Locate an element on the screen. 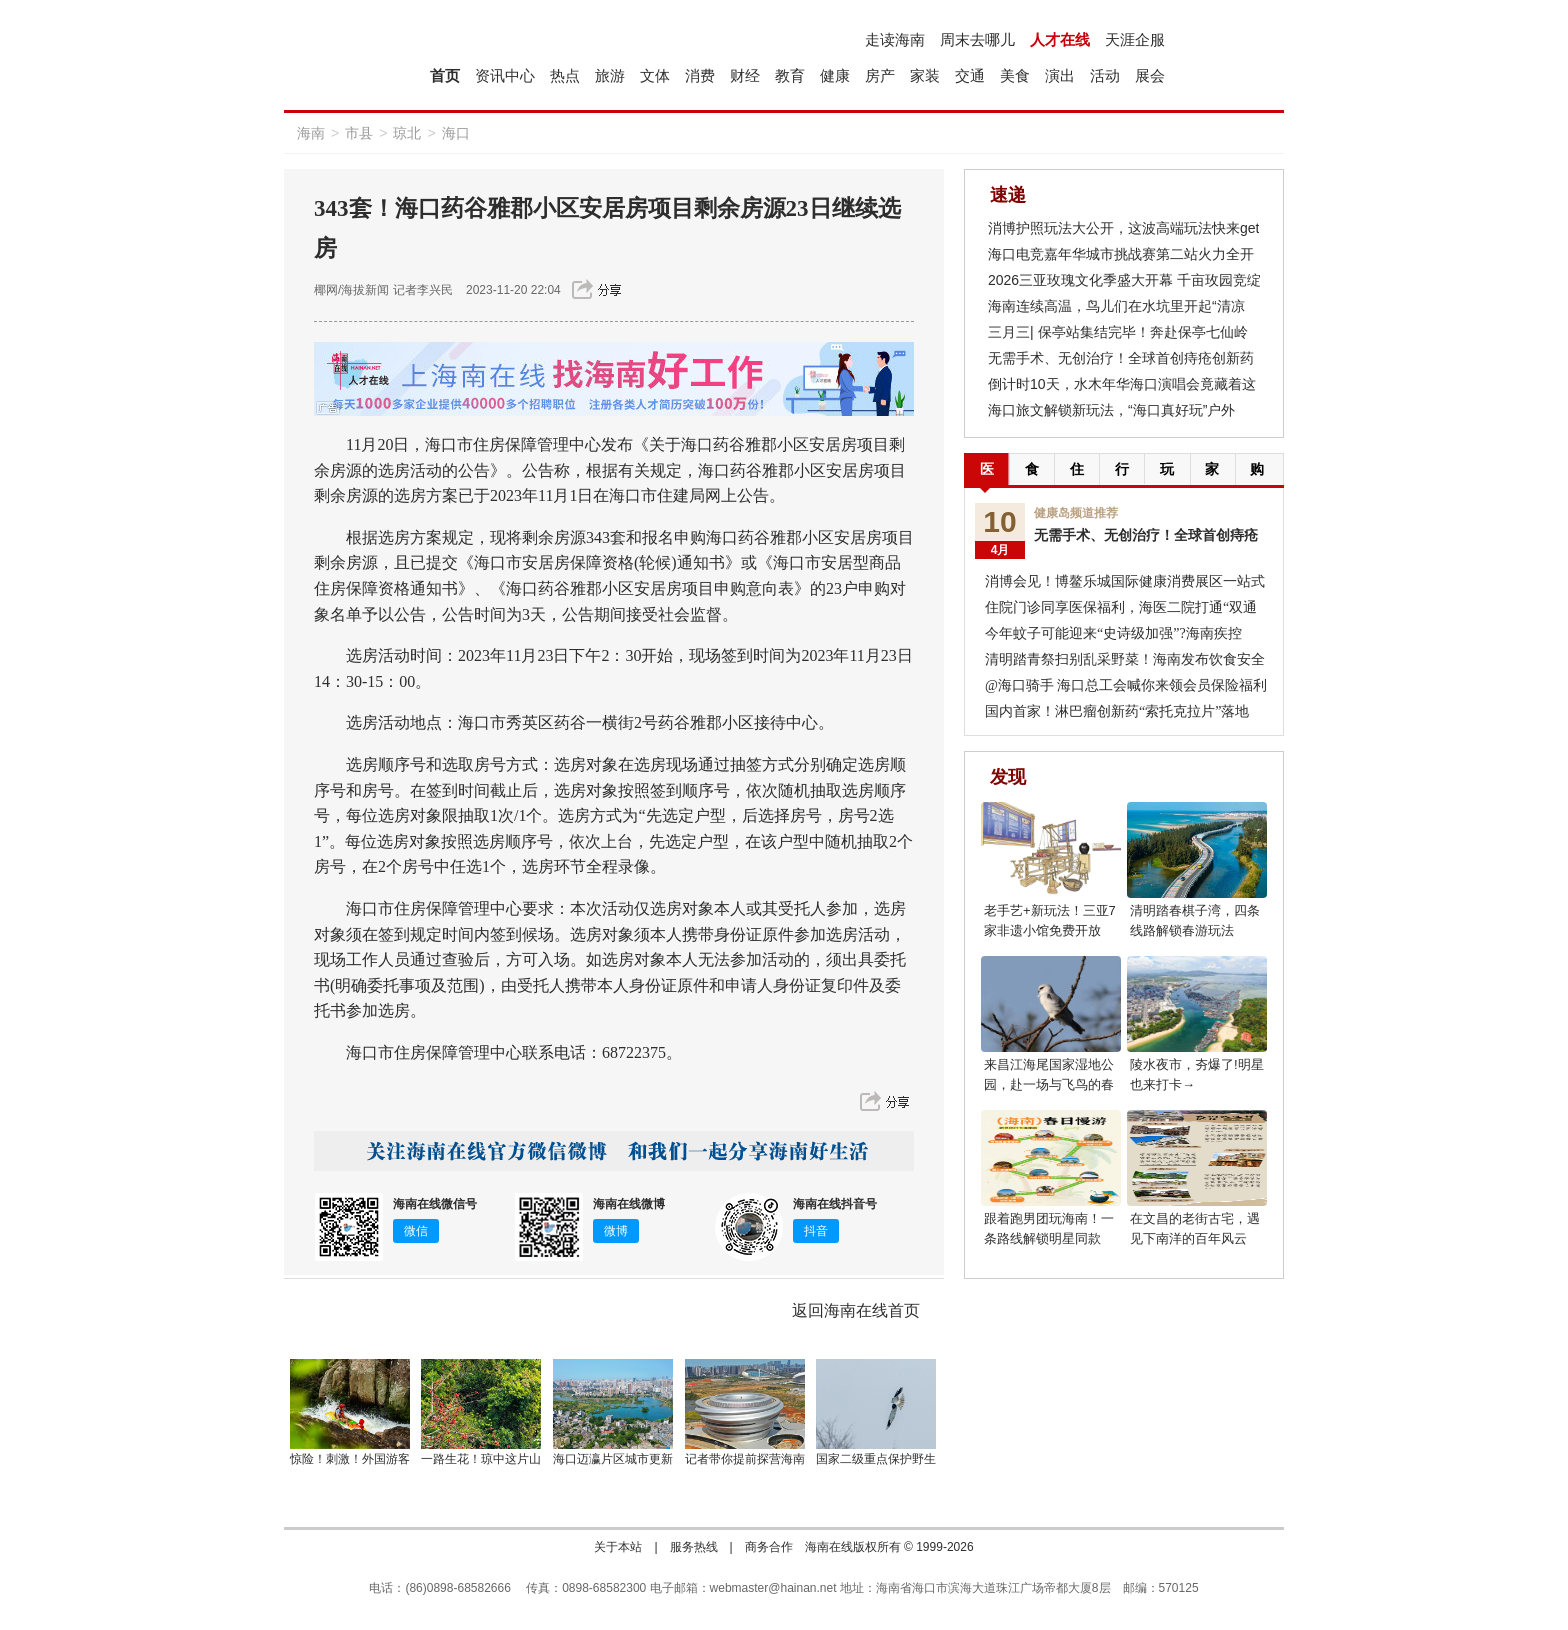 This screenshot has width=1568, height=1630. 活动 is located at coordinates (1105, 75).